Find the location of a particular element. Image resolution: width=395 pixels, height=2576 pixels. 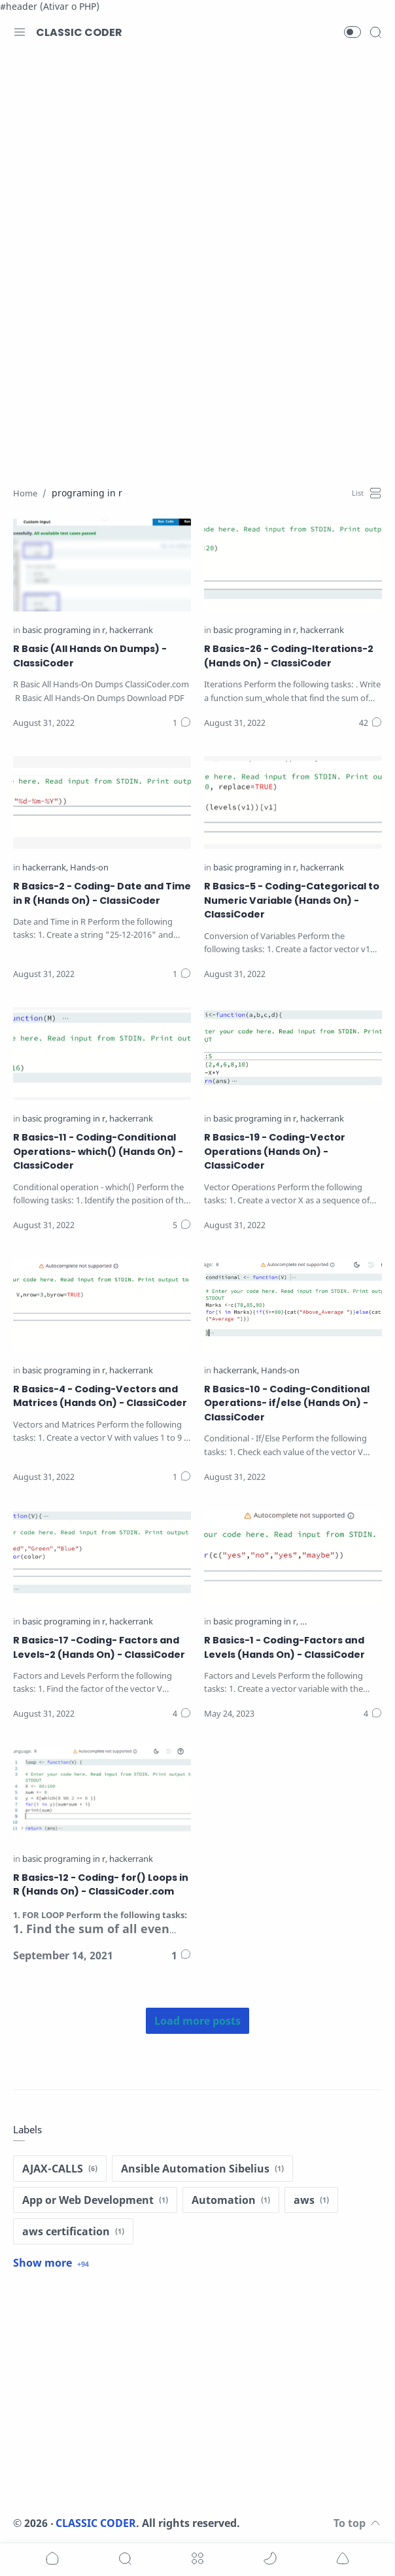

R Basic (All Hands On Dumps) - ClassiCoder is located at coordinates (90, 656).